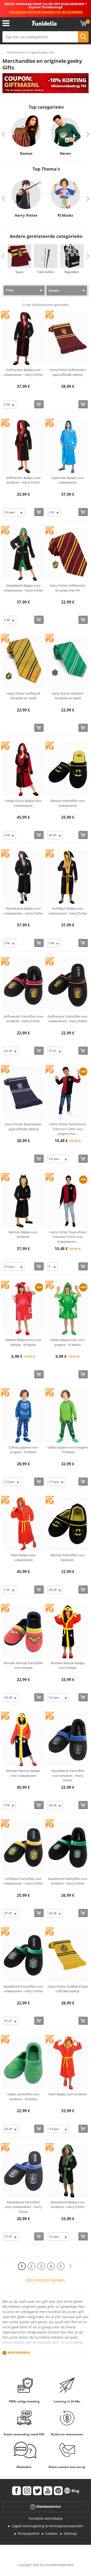 The height and width of the screenshot is (2576, 91). Describe the element at coordinates (28, 2533) in the screenshot. I see `Privacybeleid` at that location.